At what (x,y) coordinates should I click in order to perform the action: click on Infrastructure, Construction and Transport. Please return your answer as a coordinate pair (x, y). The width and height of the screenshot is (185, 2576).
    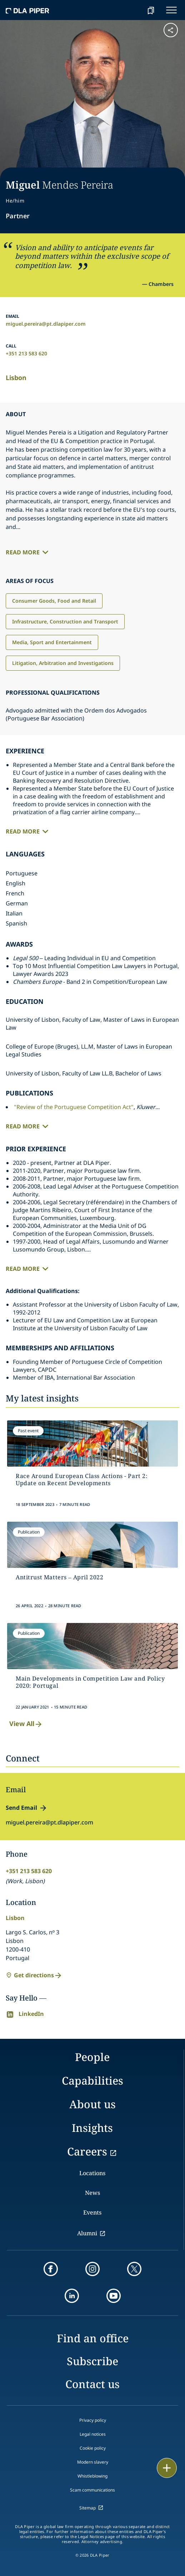
    Looking at the image, I should click on (65, 621).